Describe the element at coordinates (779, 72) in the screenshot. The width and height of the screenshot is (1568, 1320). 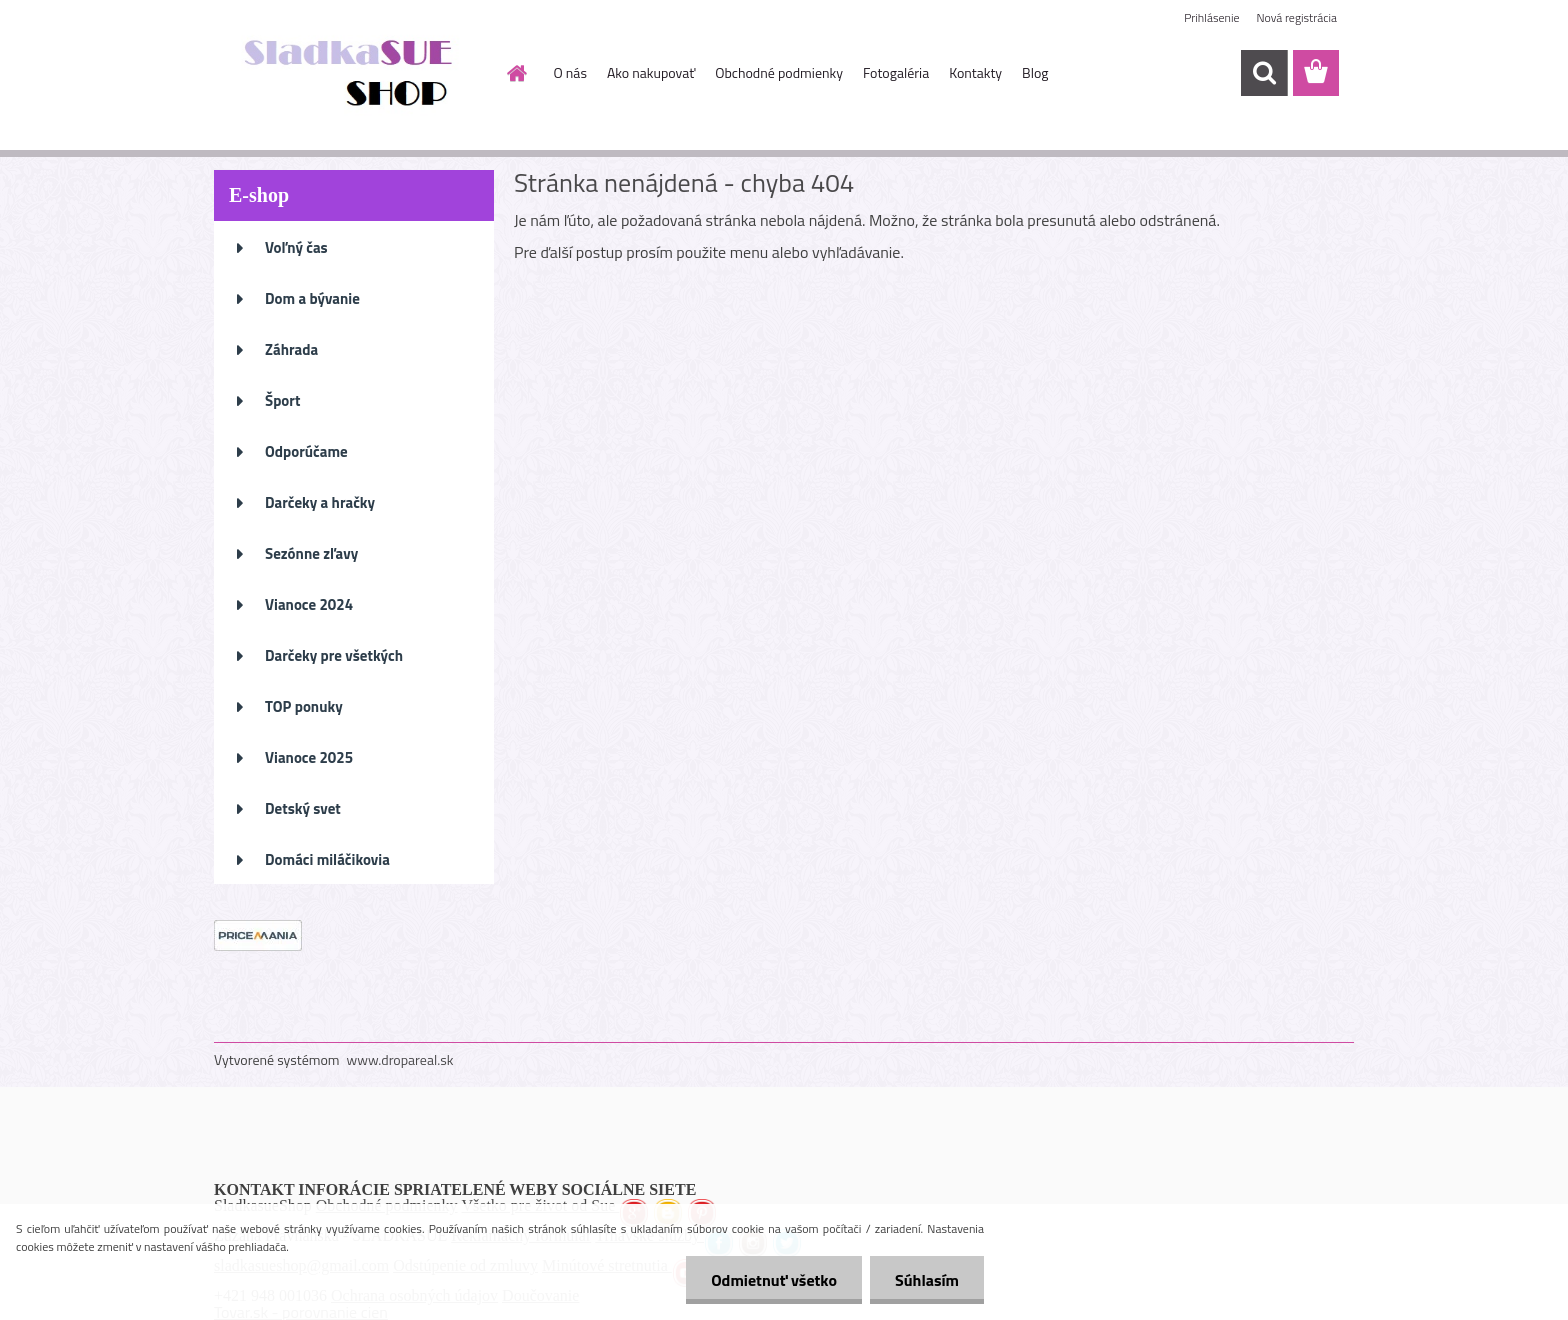
I see `Obchodné podmienky` at that location.